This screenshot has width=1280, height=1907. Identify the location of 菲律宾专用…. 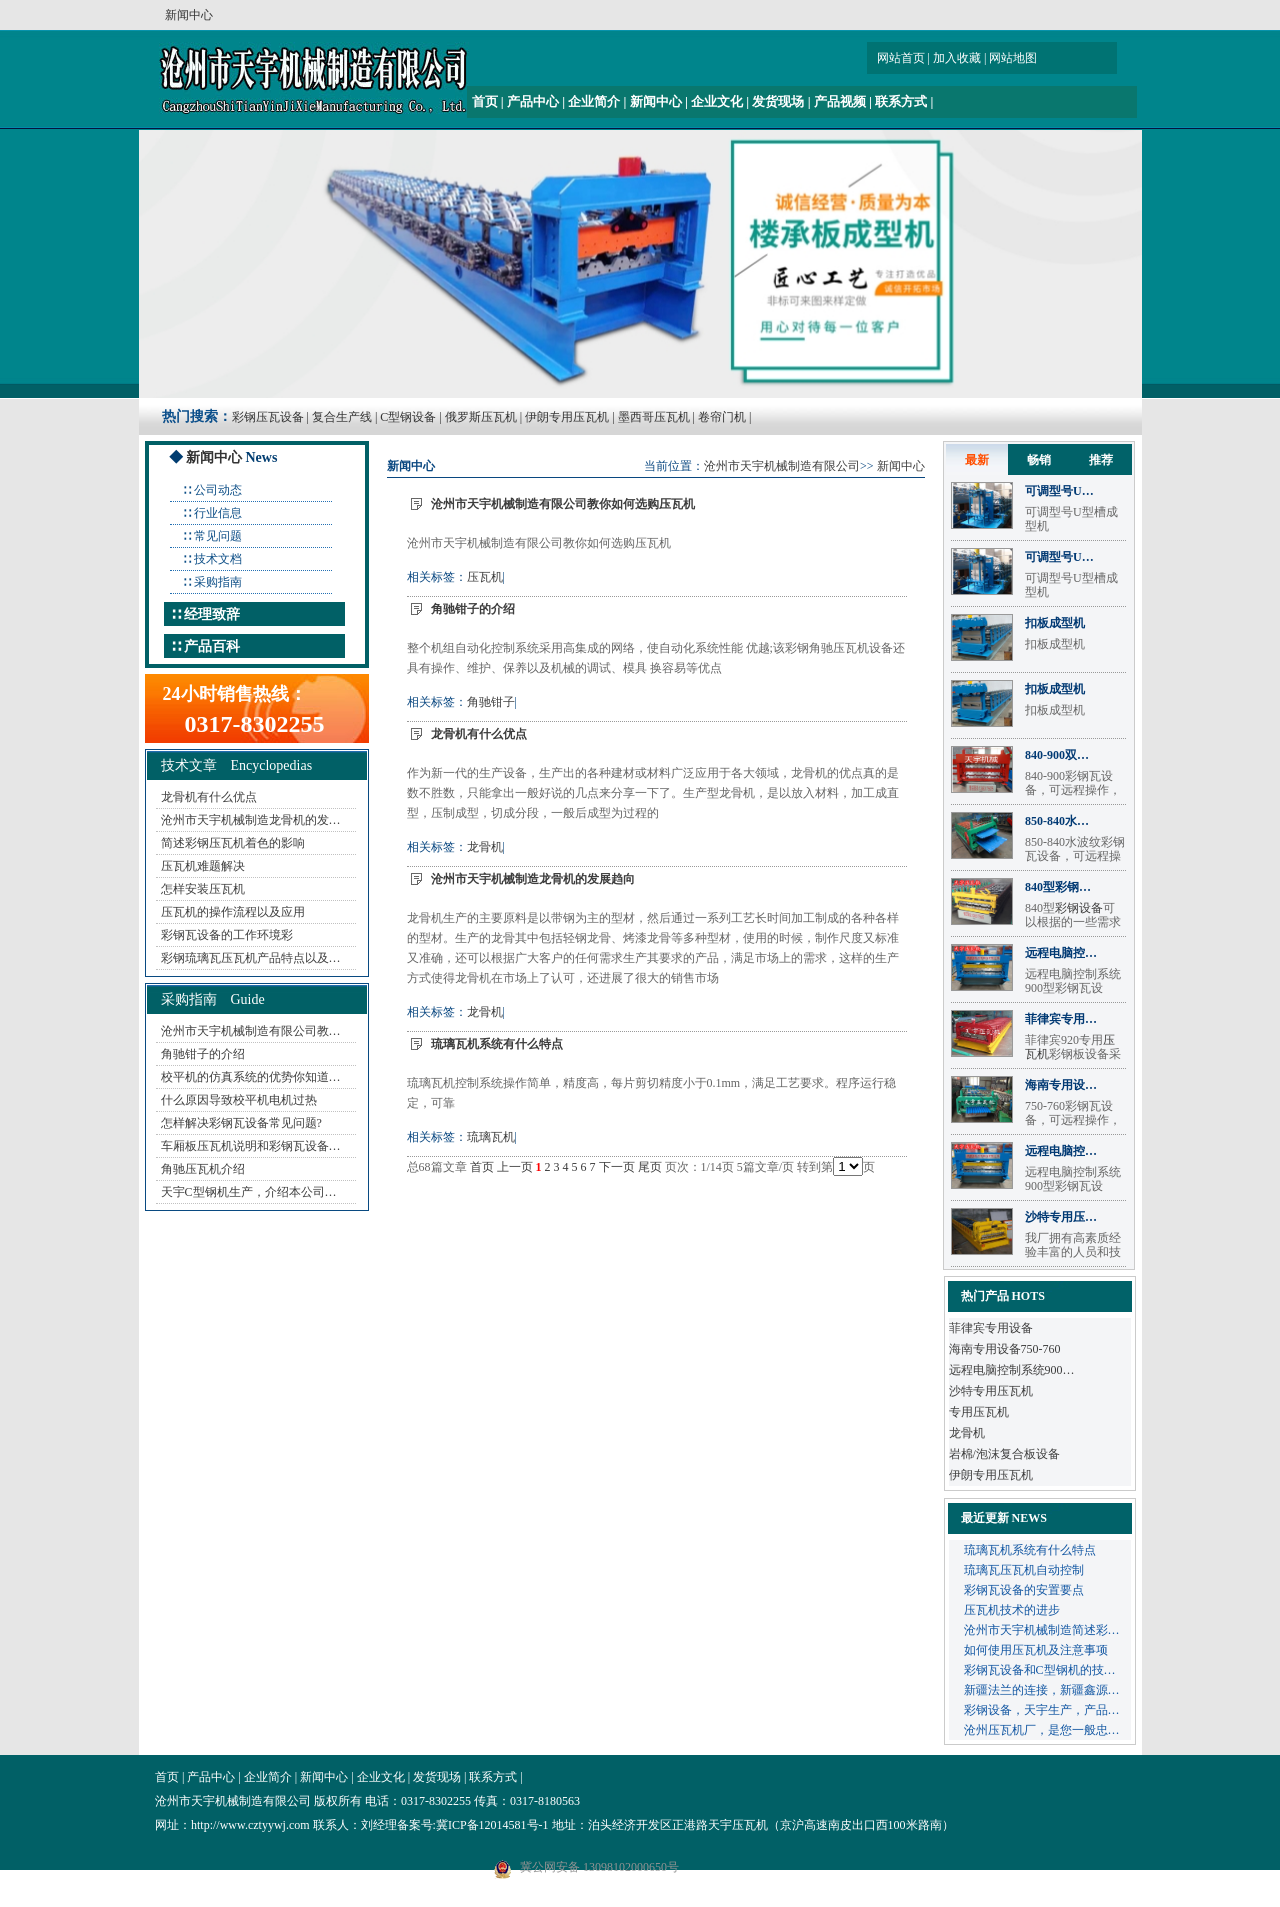
(1061, 1019).